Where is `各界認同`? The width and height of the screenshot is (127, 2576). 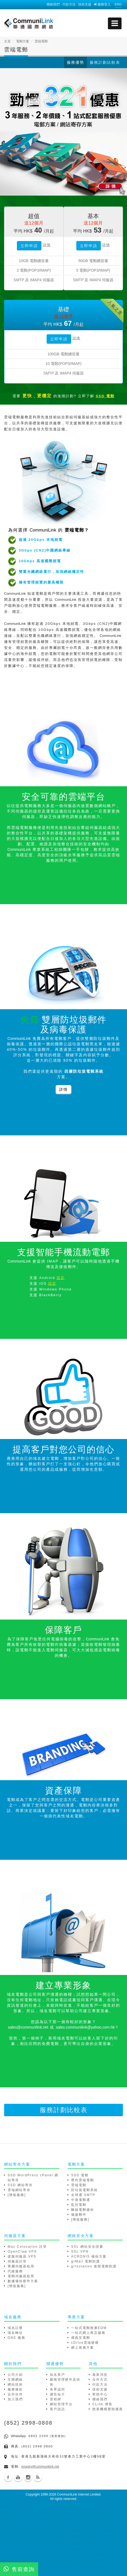 各界認同 is located at coordinates (57, 2389).